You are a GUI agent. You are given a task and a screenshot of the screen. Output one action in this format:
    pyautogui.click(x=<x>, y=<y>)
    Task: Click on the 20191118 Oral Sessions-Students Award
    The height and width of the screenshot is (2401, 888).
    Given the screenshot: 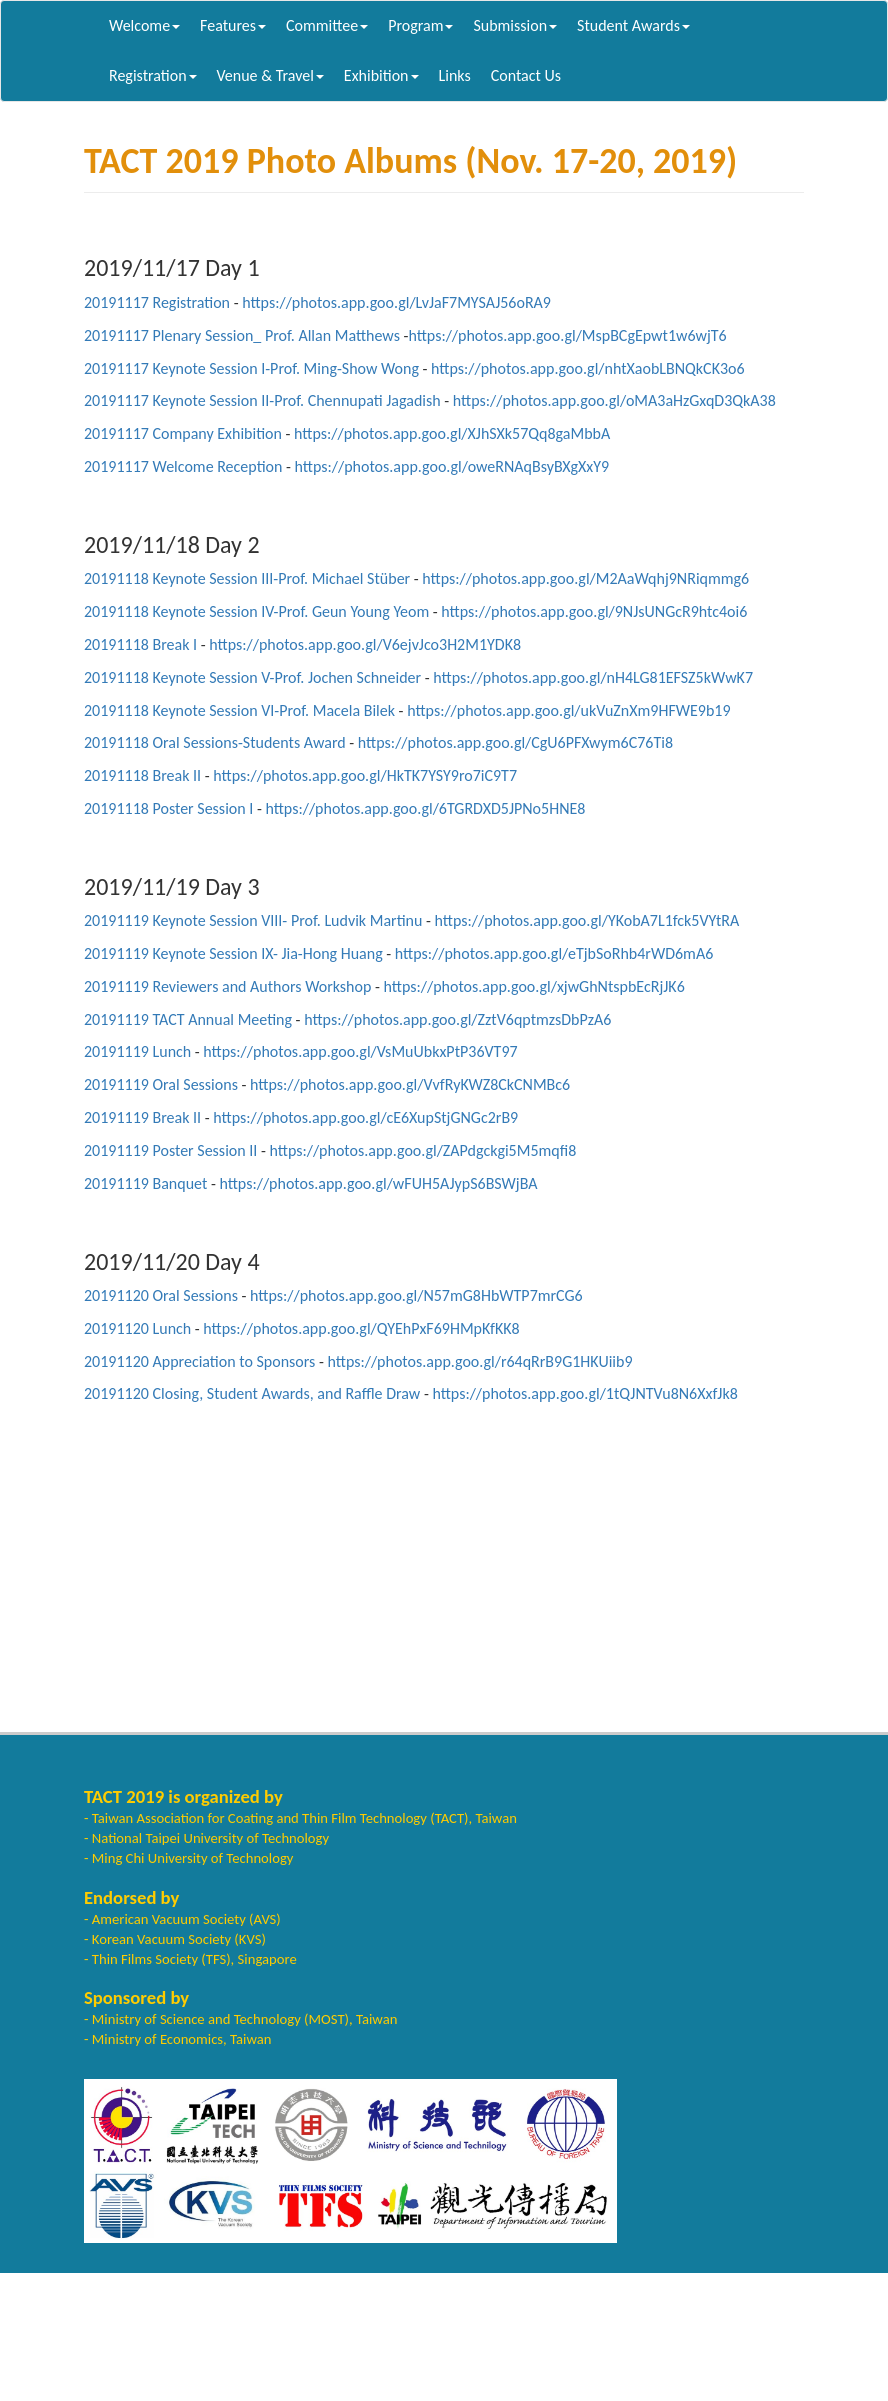 What is the action you would take?
    pyautogui.click(x=215, y=742)
    